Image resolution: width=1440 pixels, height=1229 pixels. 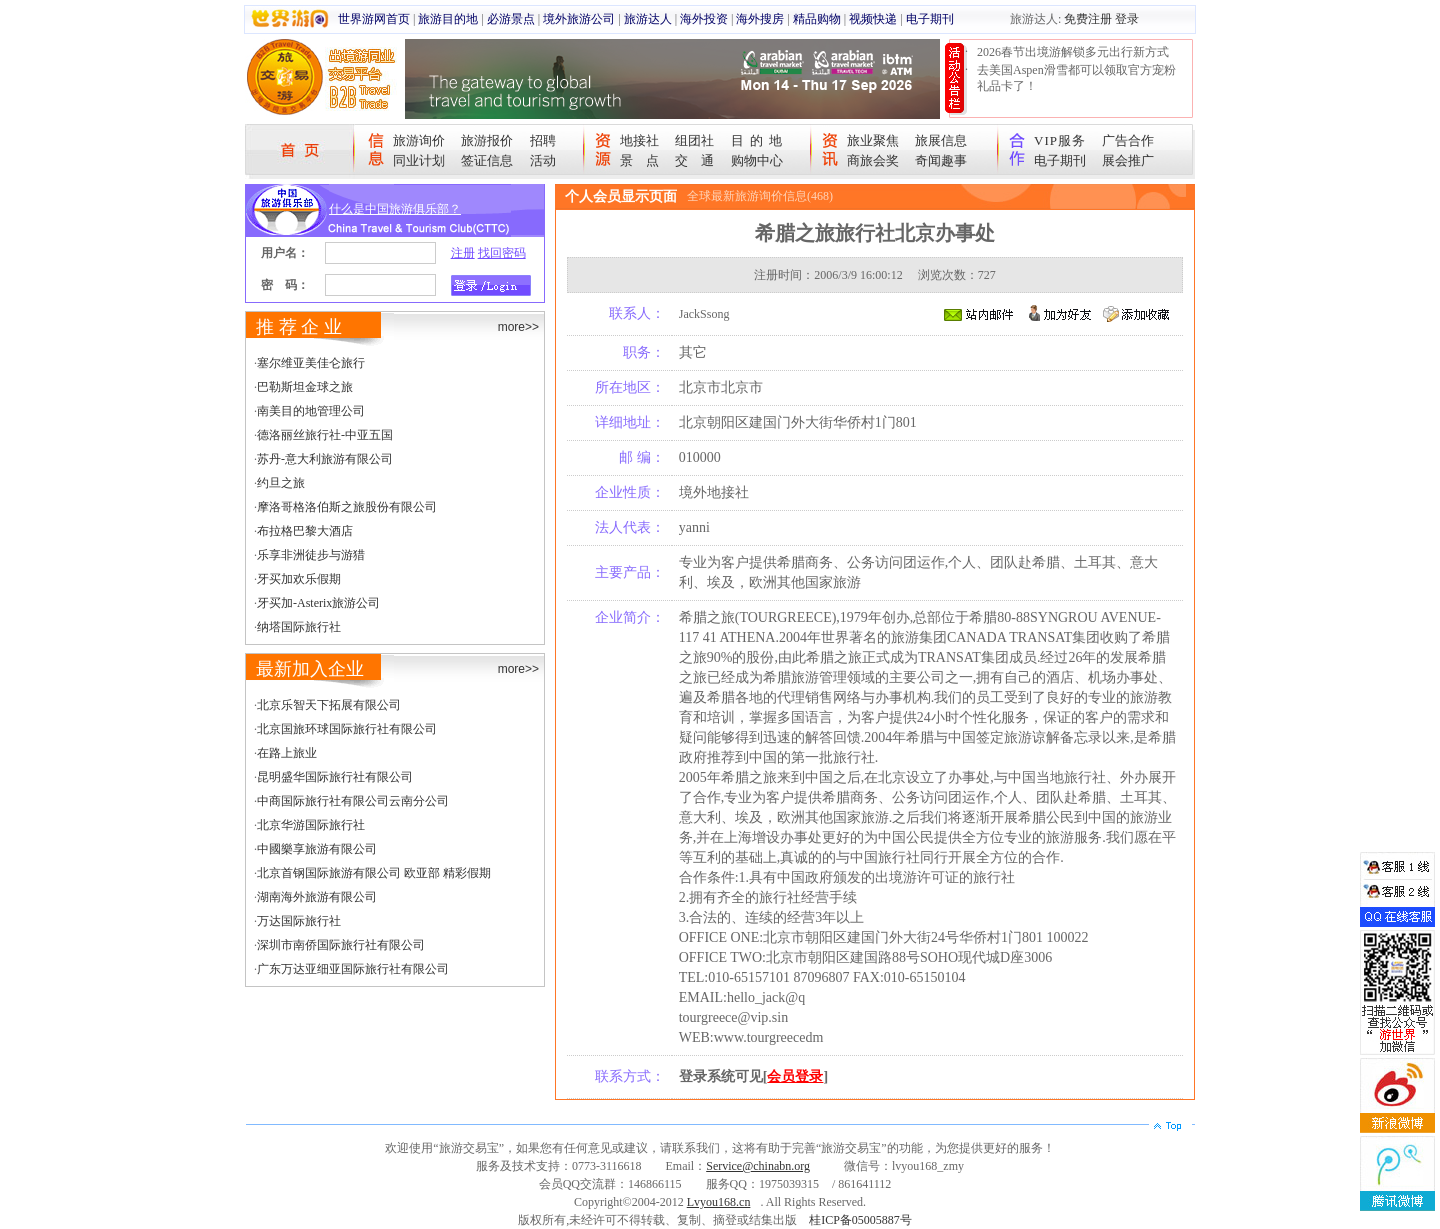 What do you see at coordinates (299, 921) in the screenshot?
I see `万达国际旅行社` at bounding box center [299, 921].